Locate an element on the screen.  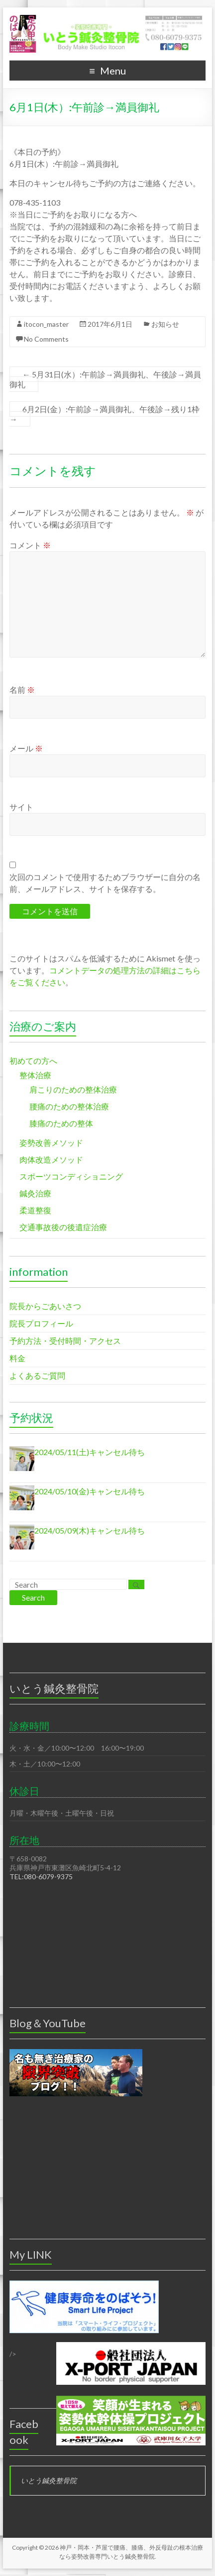
コメント is located at coordinates (30, 545).